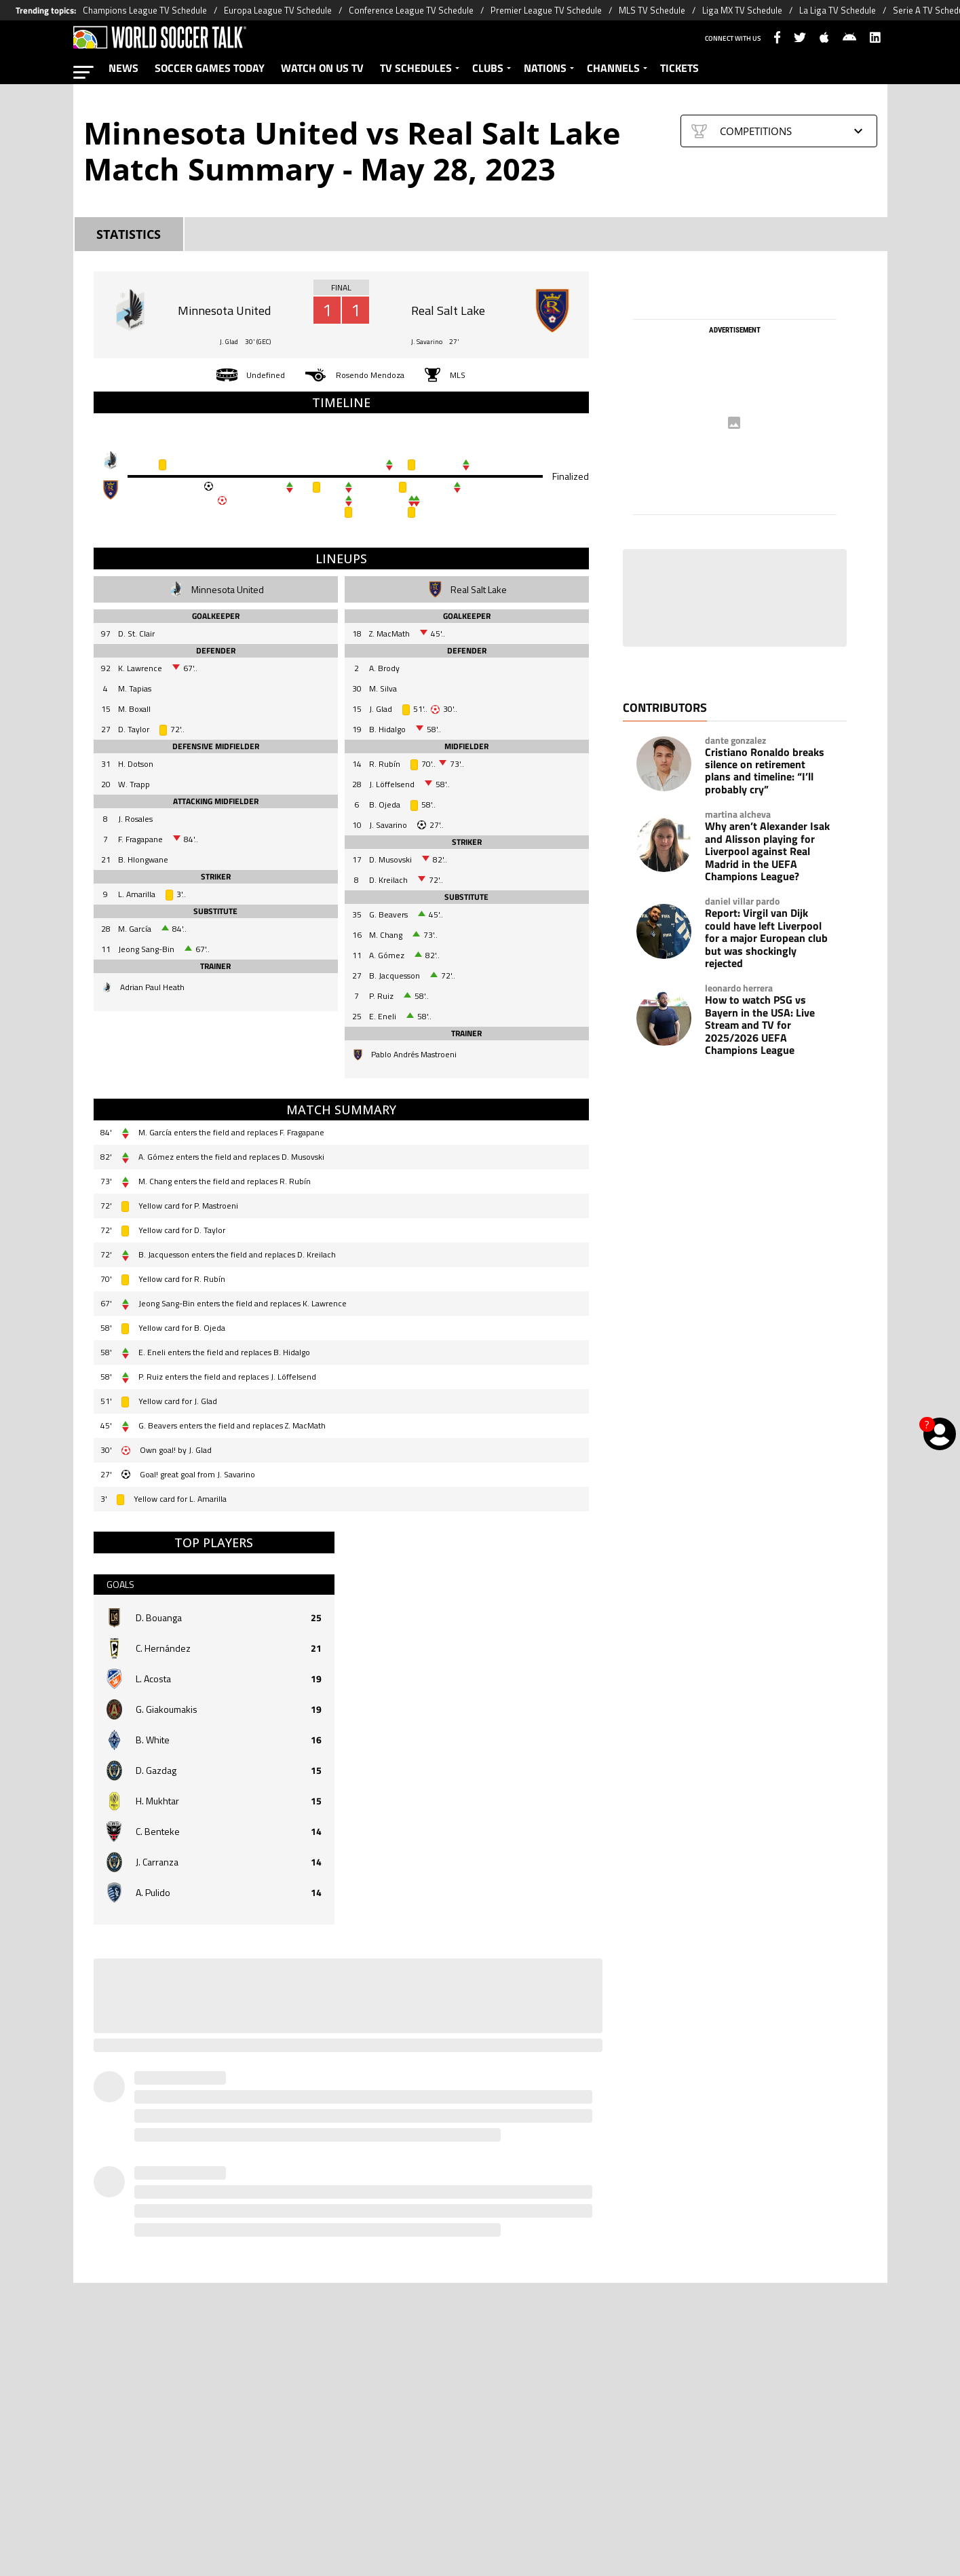  Describe the element at coordinates (613, 68) in the screenshot. I see `CHANNELS` at that location.